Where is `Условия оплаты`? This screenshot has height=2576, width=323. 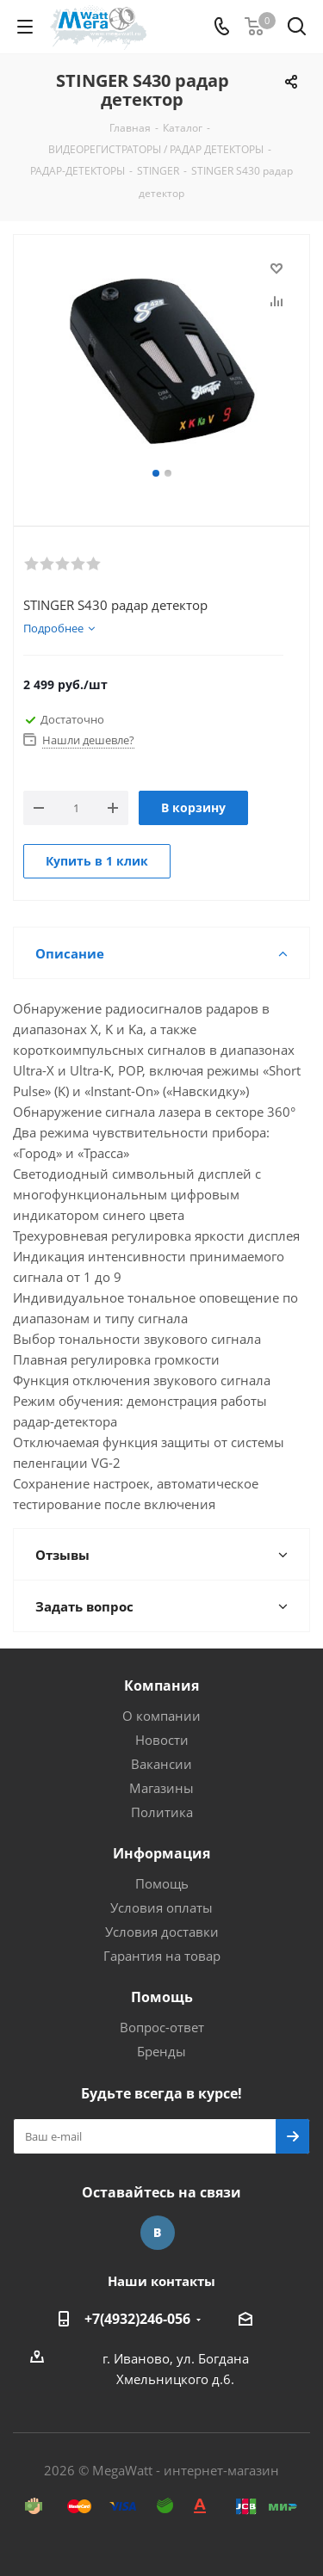 Условия оплаты is located at coordinates (161, 1907).